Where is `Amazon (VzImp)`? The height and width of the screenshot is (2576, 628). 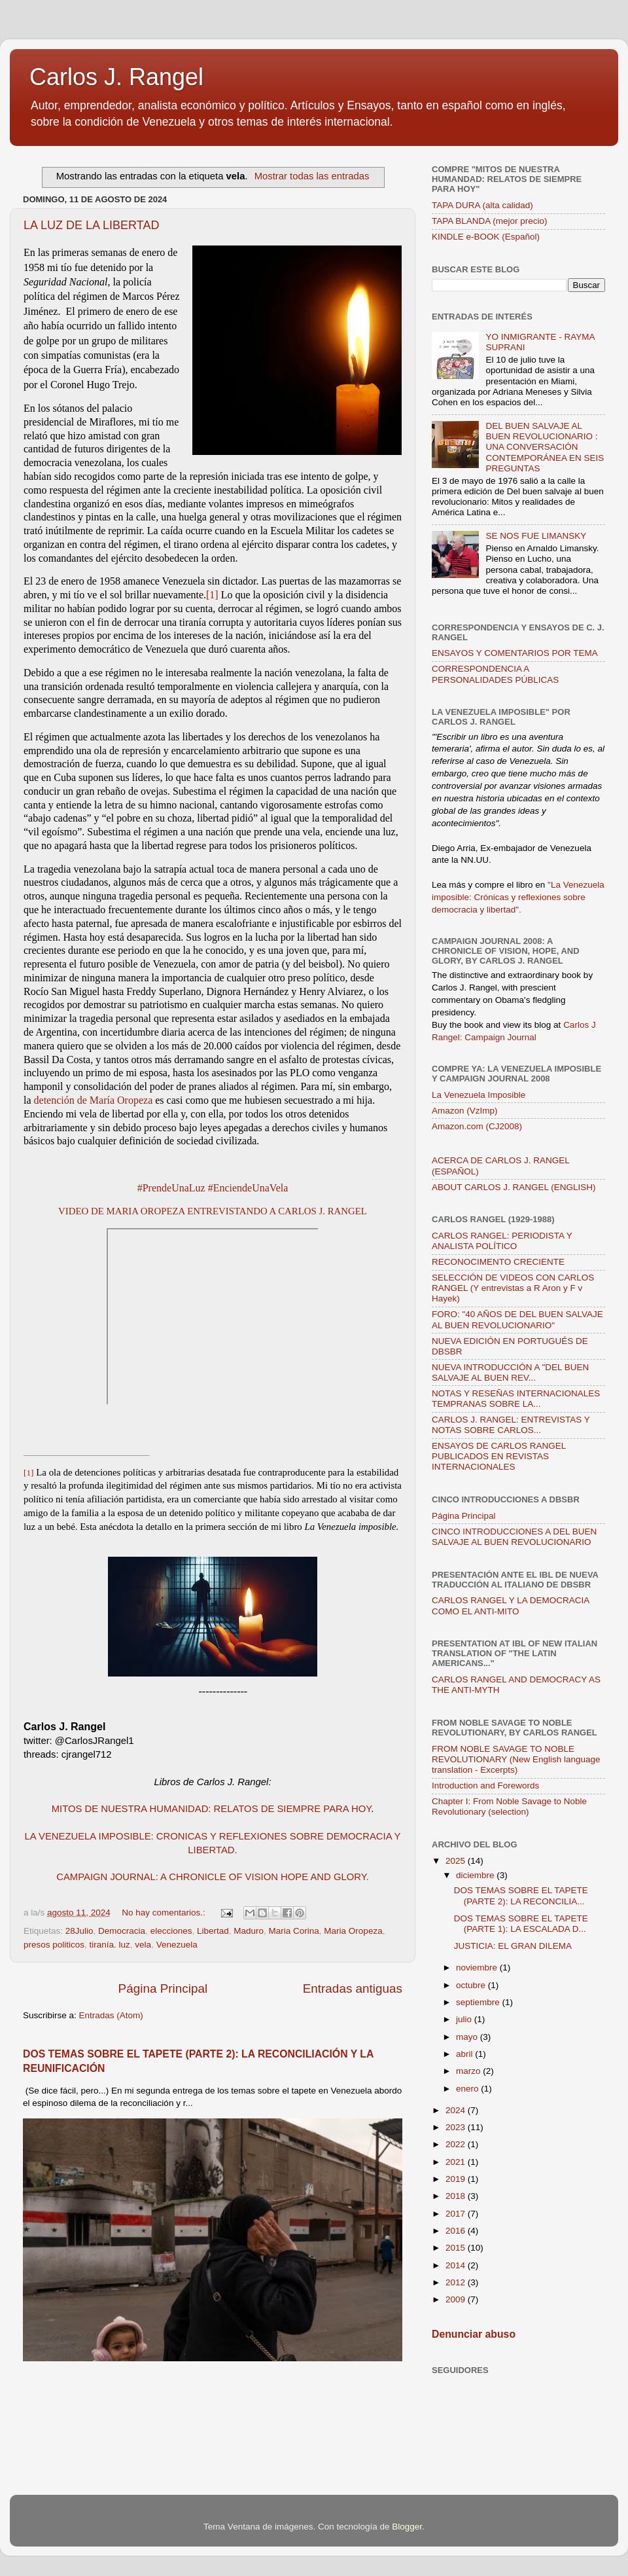
Amazon (VzImp) is located at coordinates (465, 1111).